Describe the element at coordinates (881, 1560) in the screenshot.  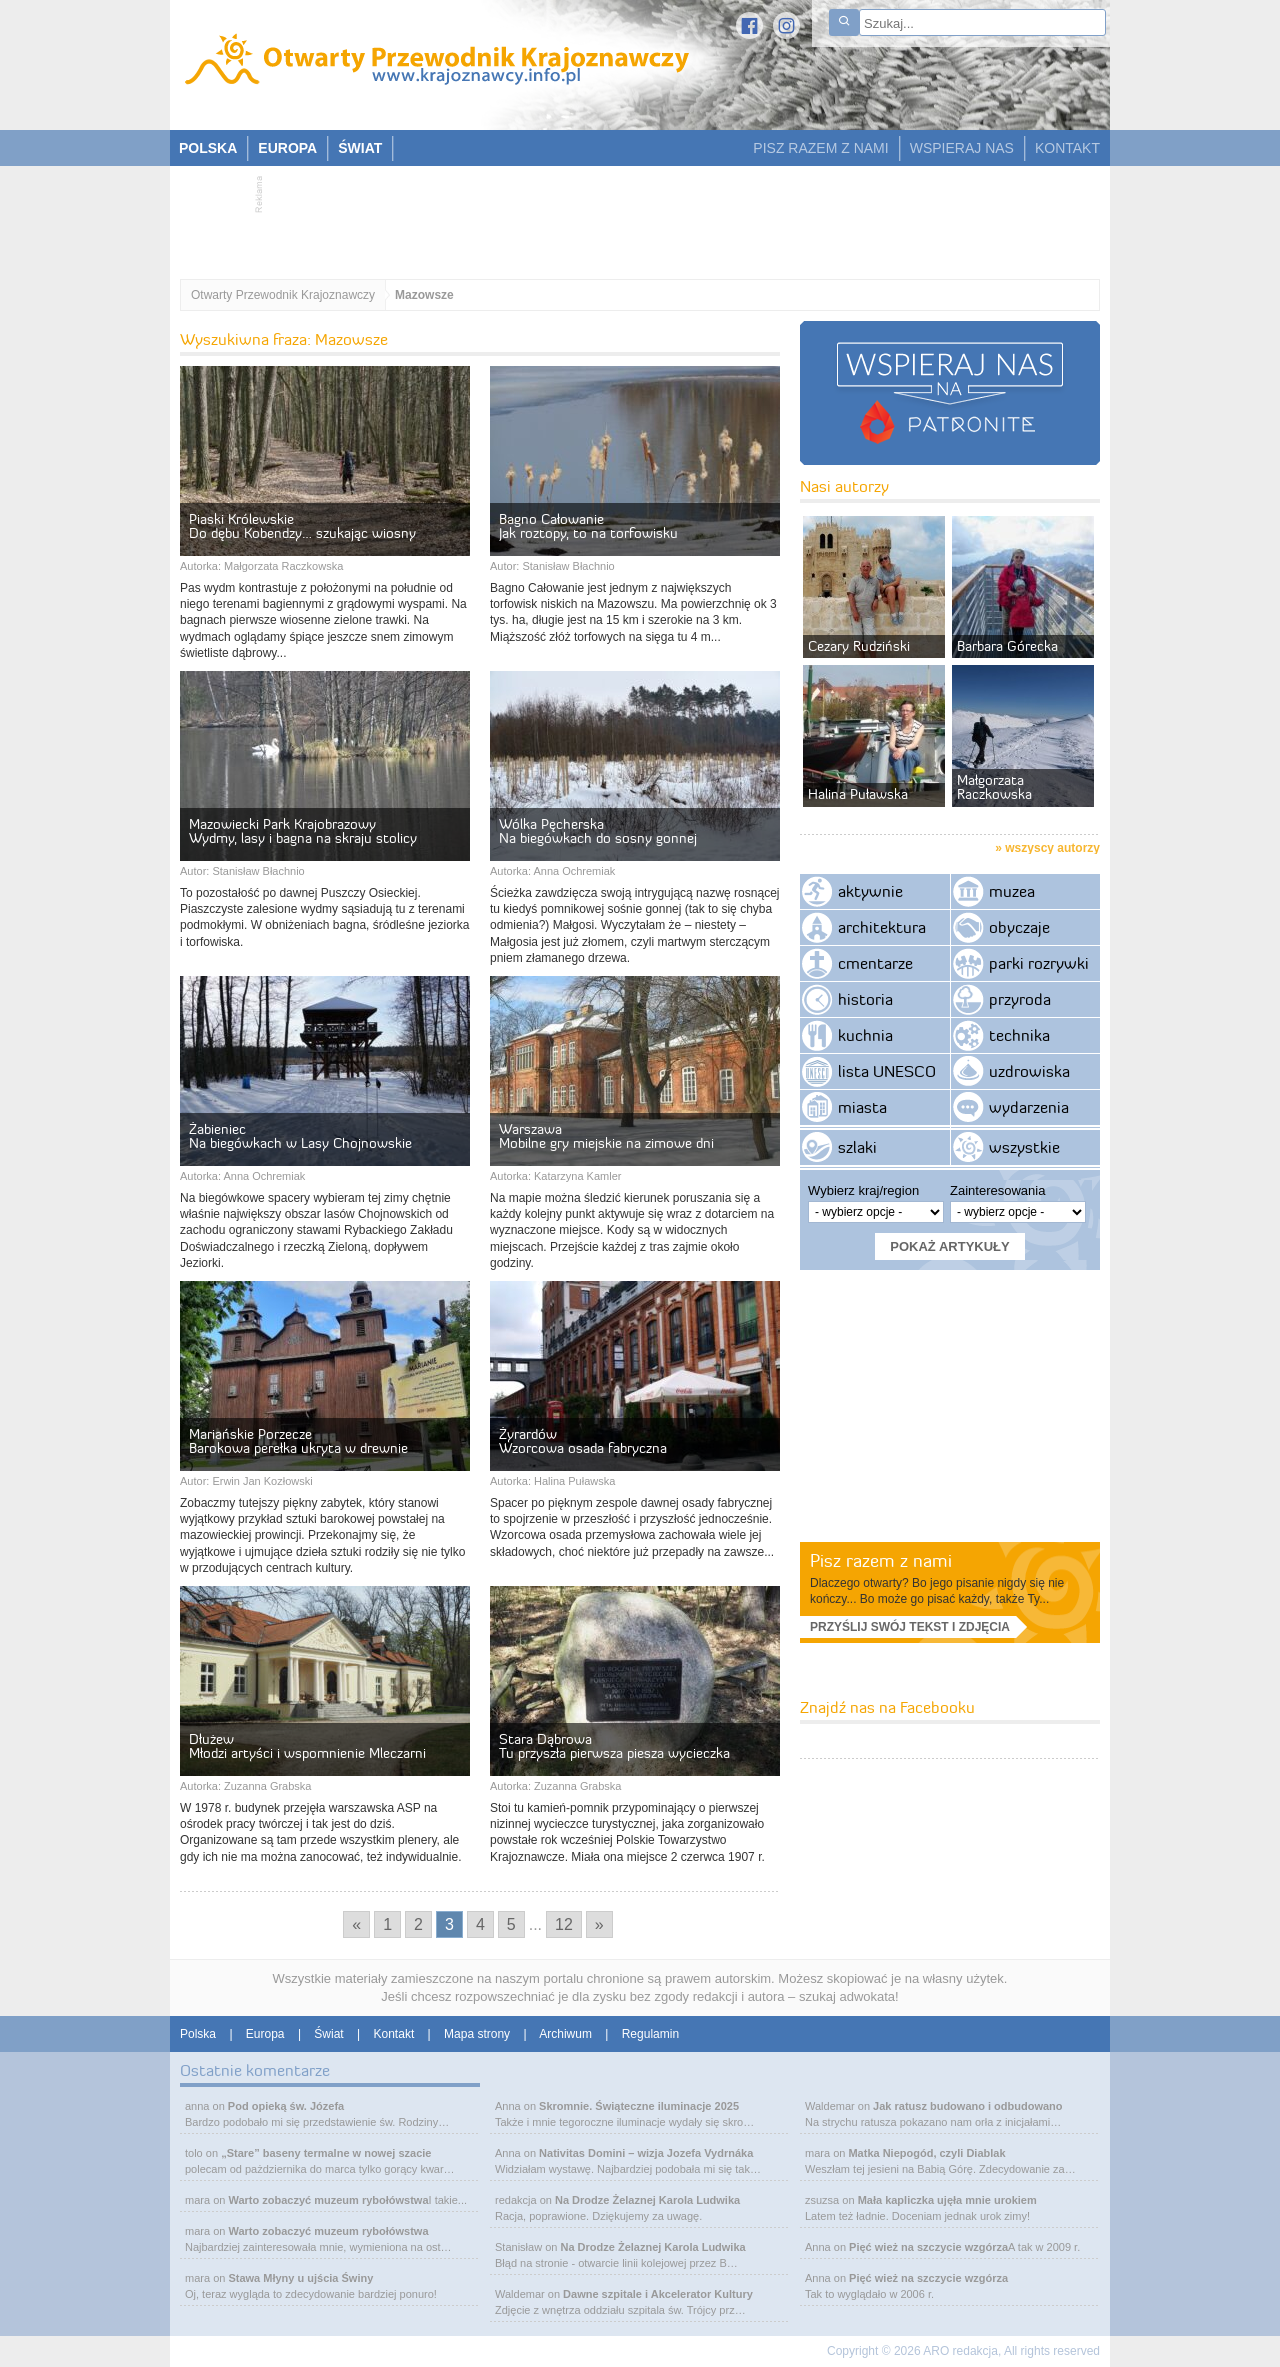
I see `Pisz razem z nami` at that location.